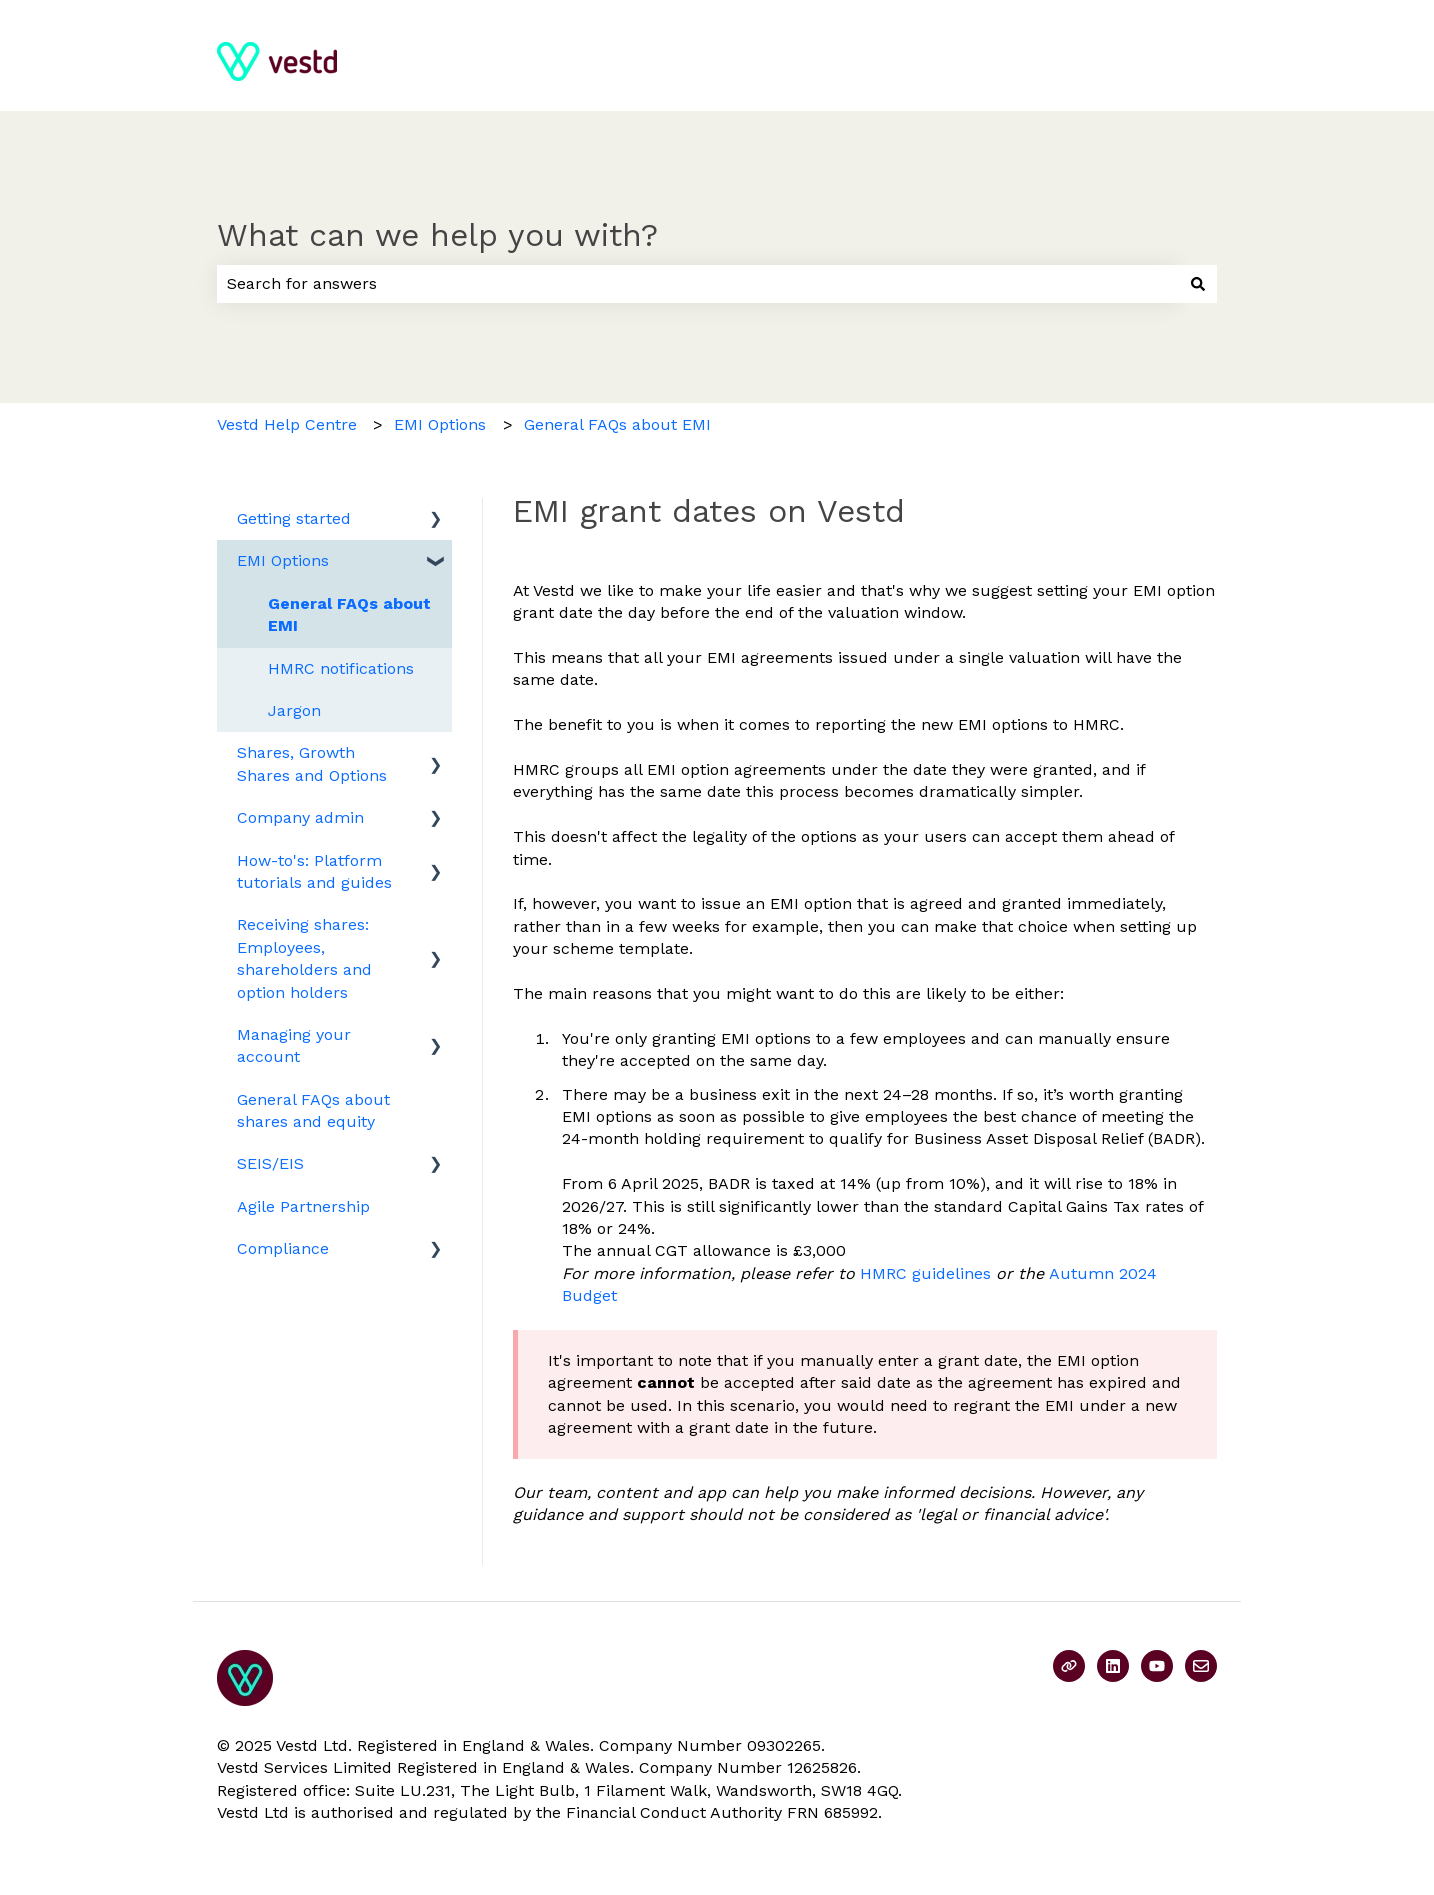 This screenshot has height=1895, width=1434. I want to click on Jargon [menuitem], so click(294, 710).